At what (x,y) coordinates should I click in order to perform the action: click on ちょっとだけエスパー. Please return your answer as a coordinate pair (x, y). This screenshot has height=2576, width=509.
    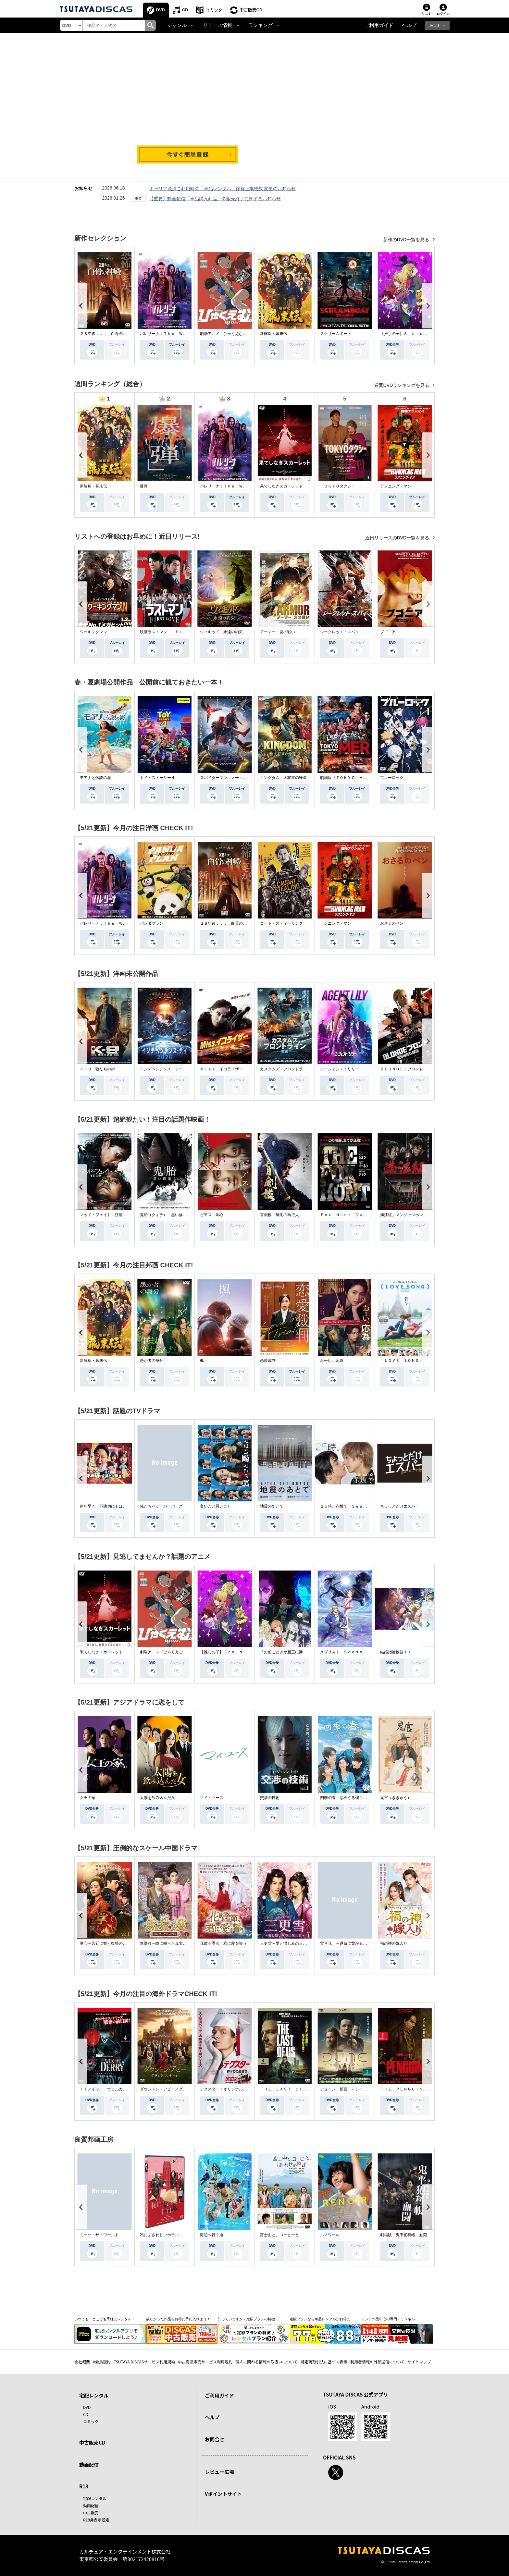
    Looking at the image, I should click on (399, 1506).